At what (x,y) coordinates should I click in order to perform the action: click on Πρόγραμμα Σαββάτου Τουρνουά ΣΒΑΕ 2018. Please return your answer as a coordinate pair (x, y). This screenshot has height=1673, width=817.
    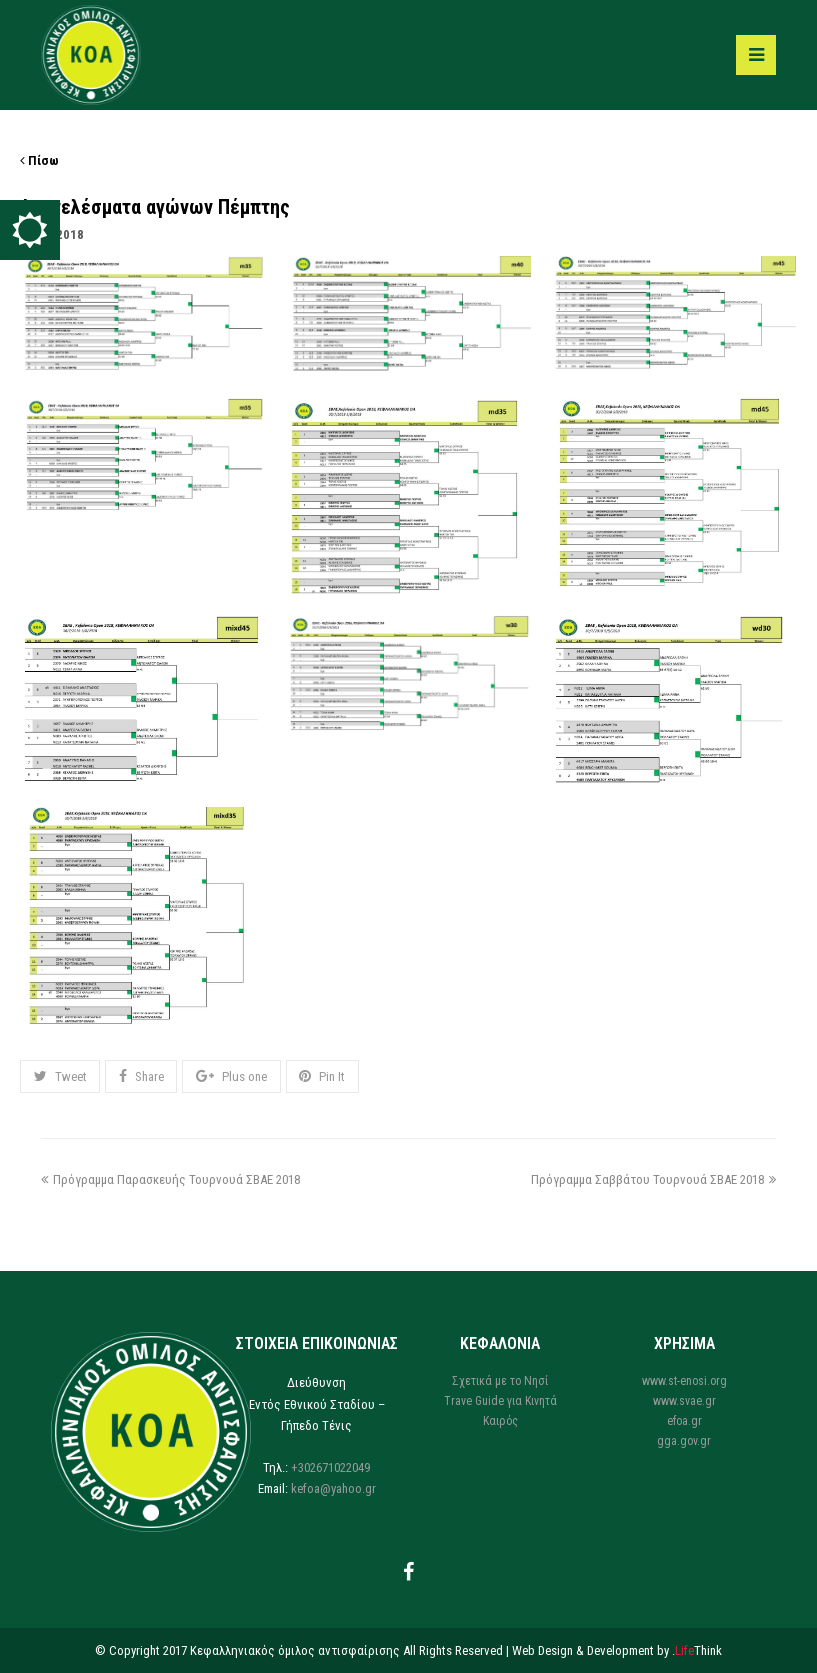
    Looking at the image, I should click on (653, 1179).